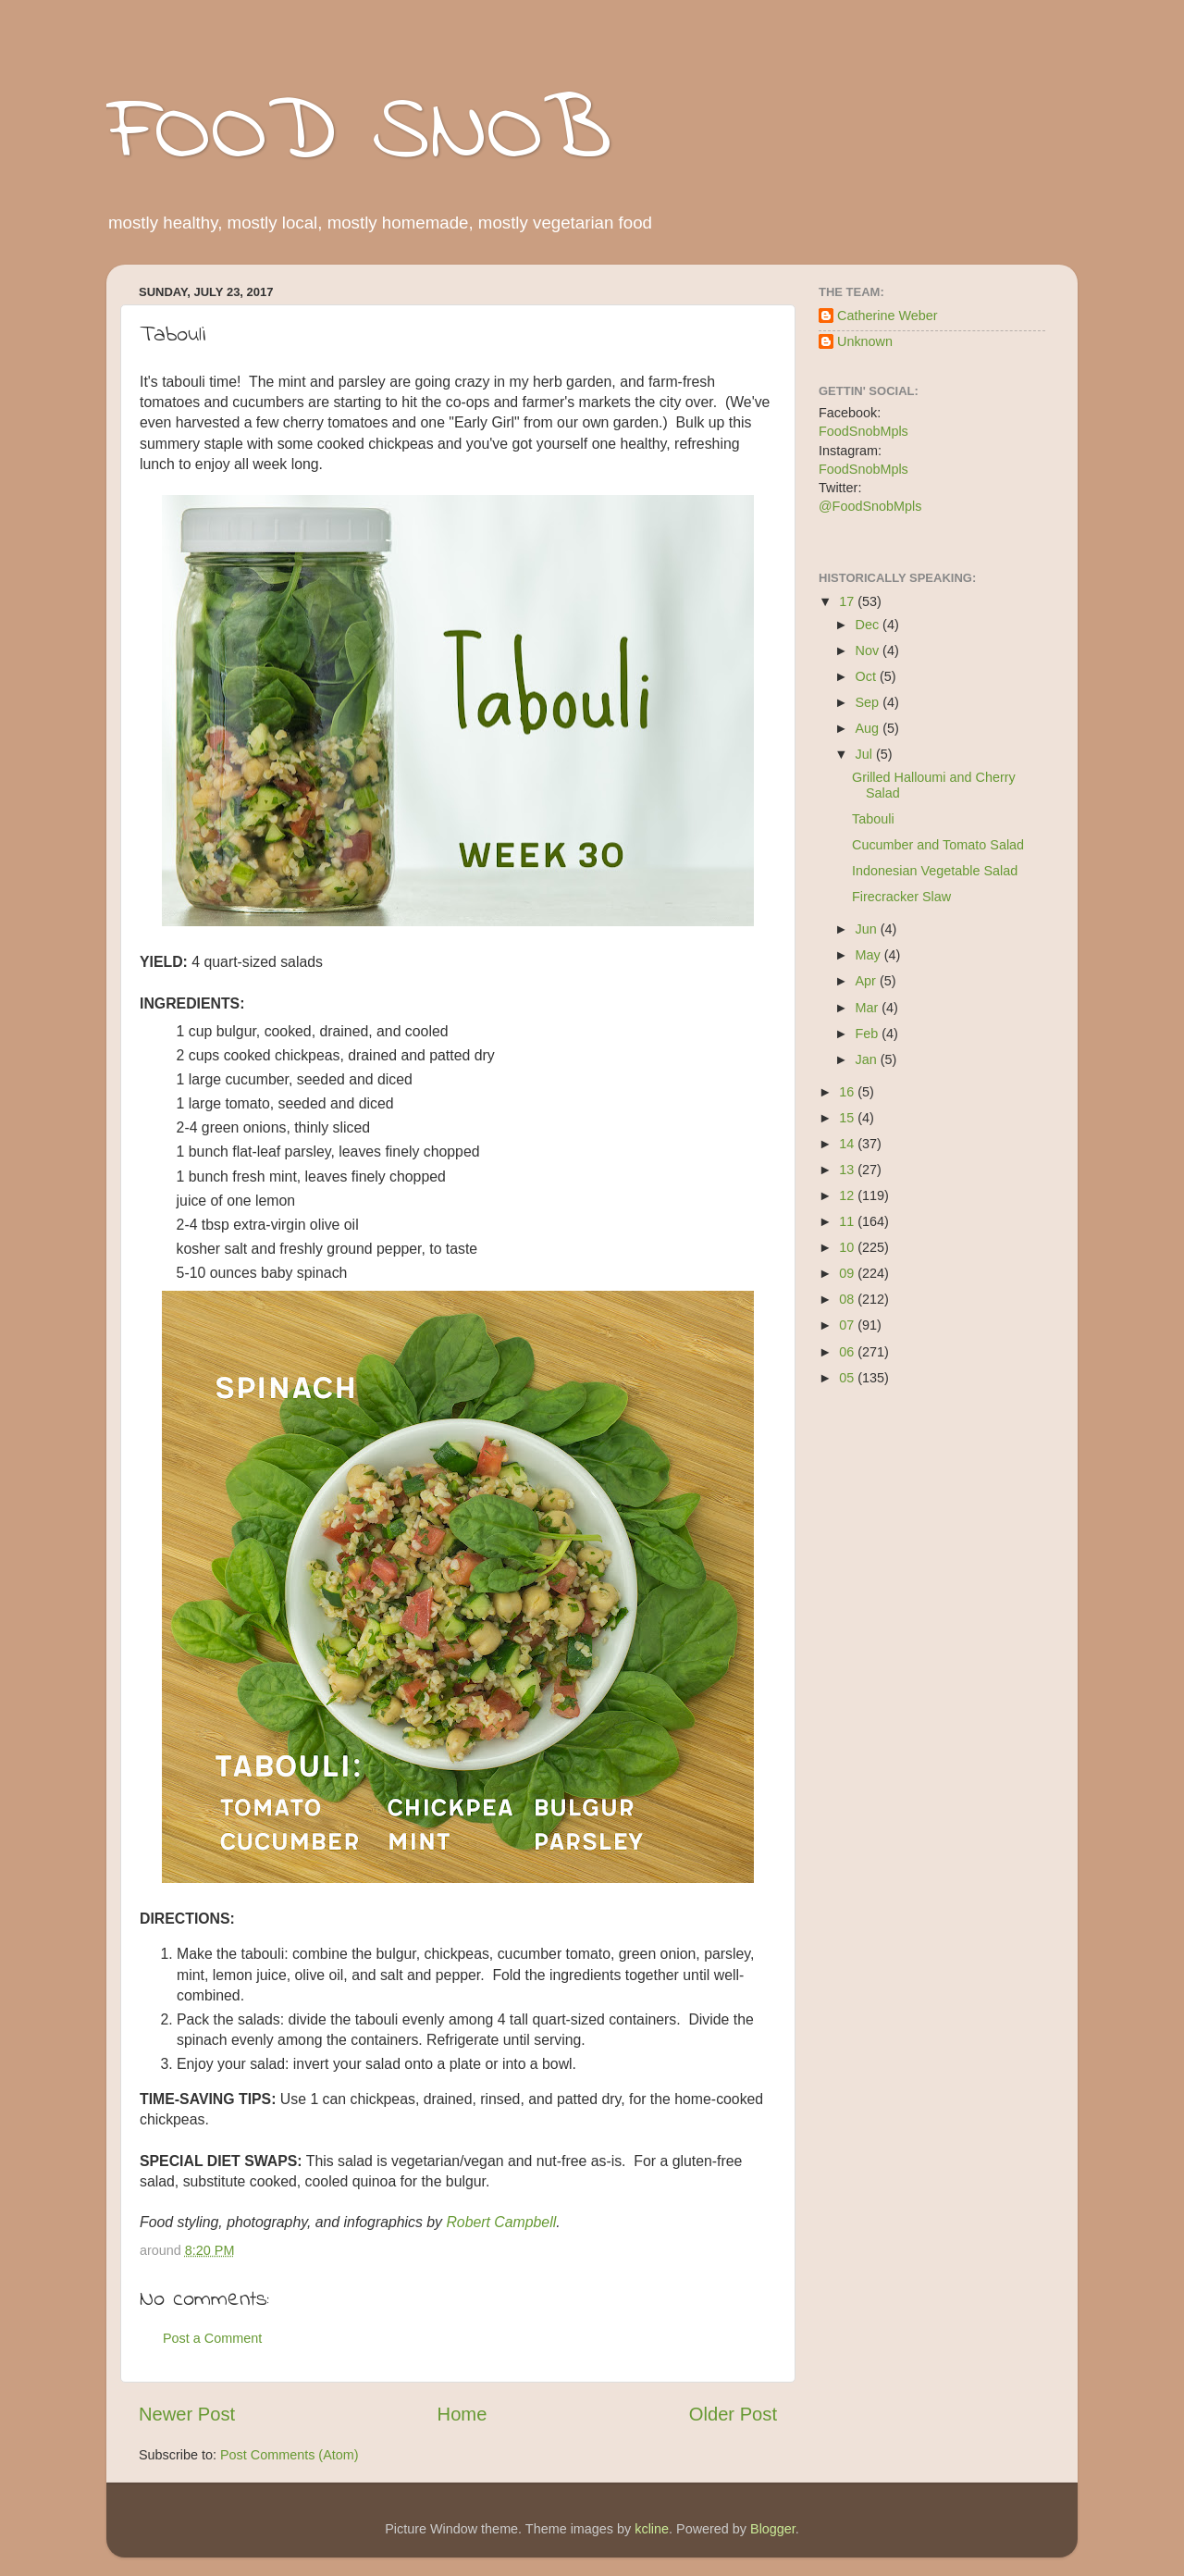  What do you see at coordinates (652, 2528) in the screenshot?
I see `kcline` at bounding box center [652, 2528].